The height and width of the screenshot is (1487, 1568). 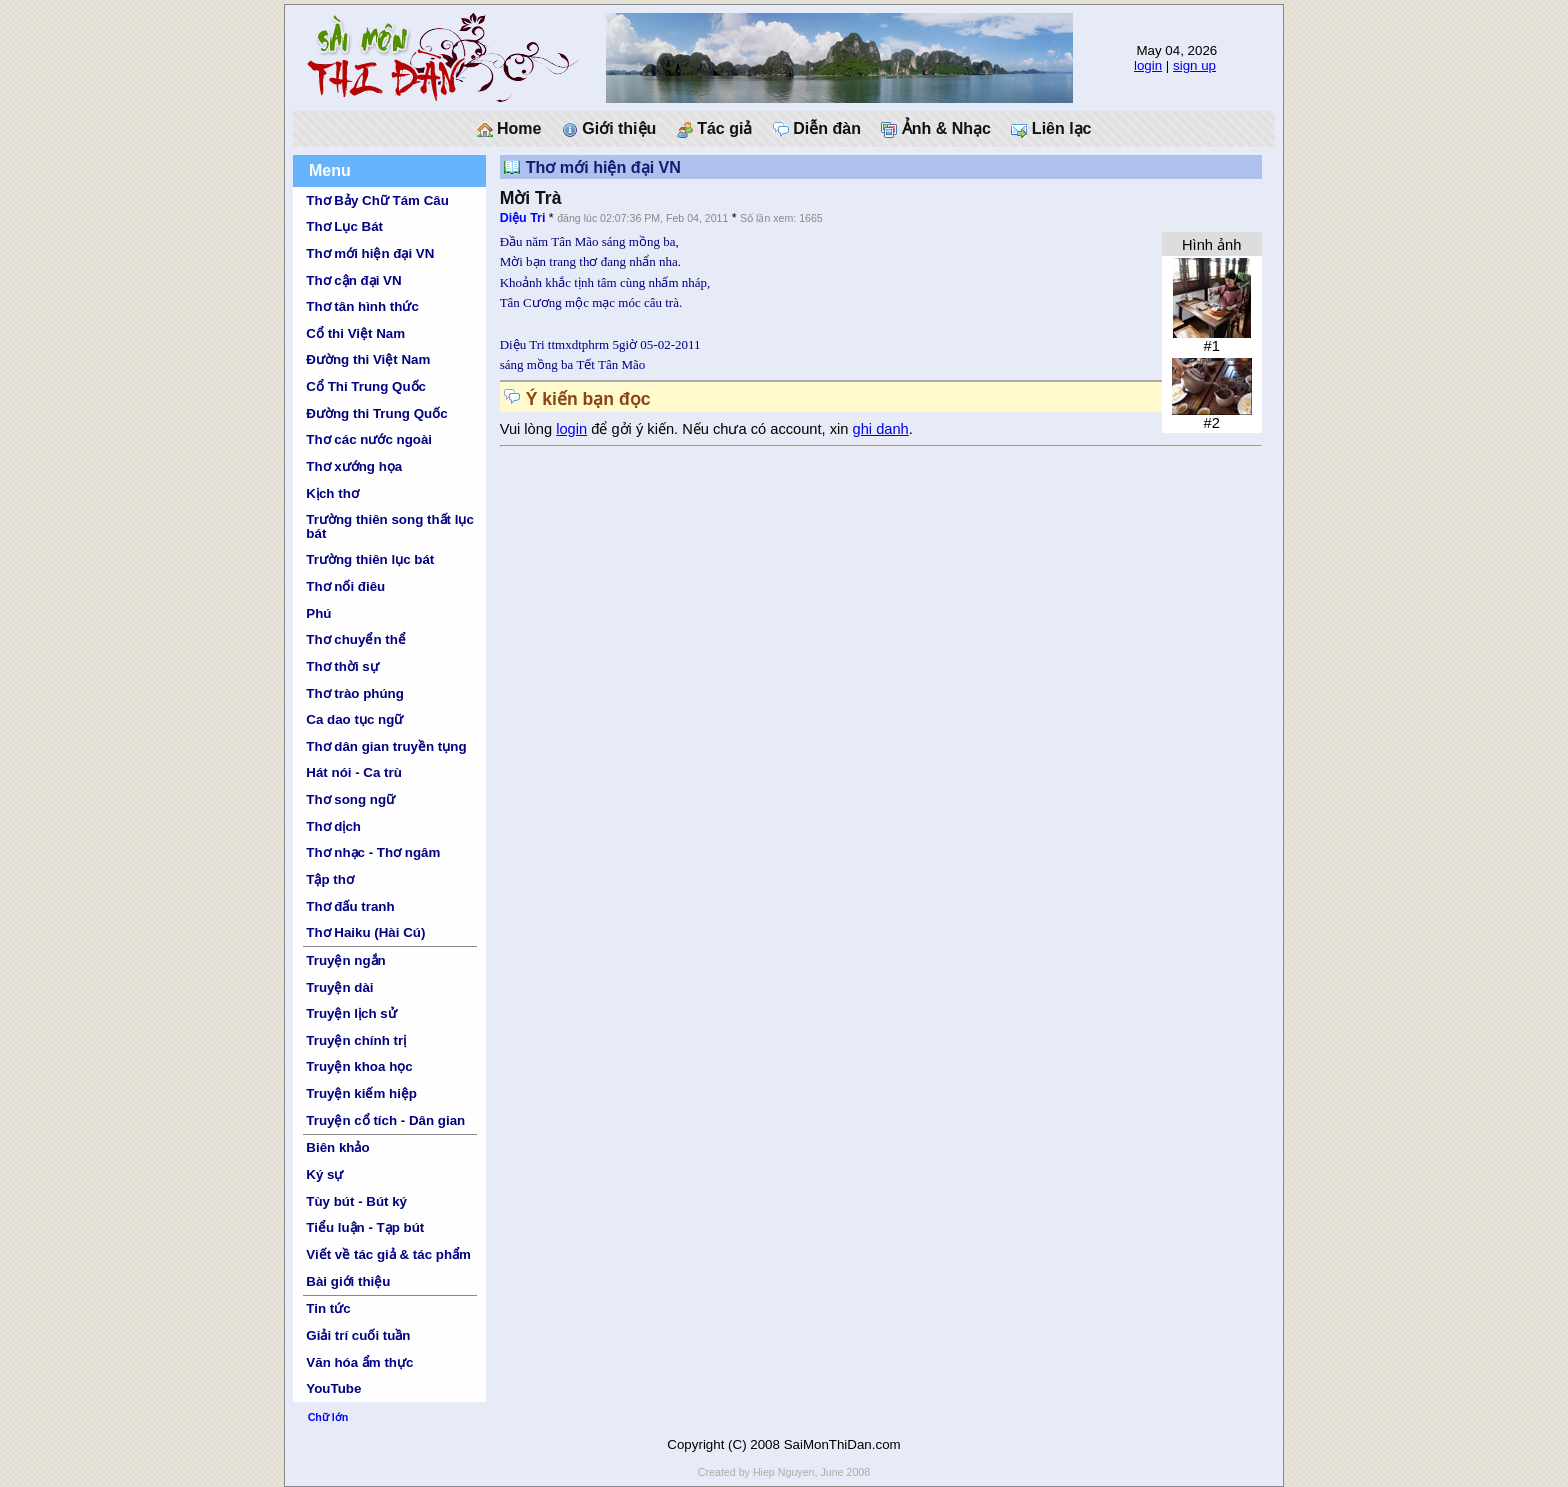 I want to click on Thơ các nước ngoài, so click(x=369, y=439).